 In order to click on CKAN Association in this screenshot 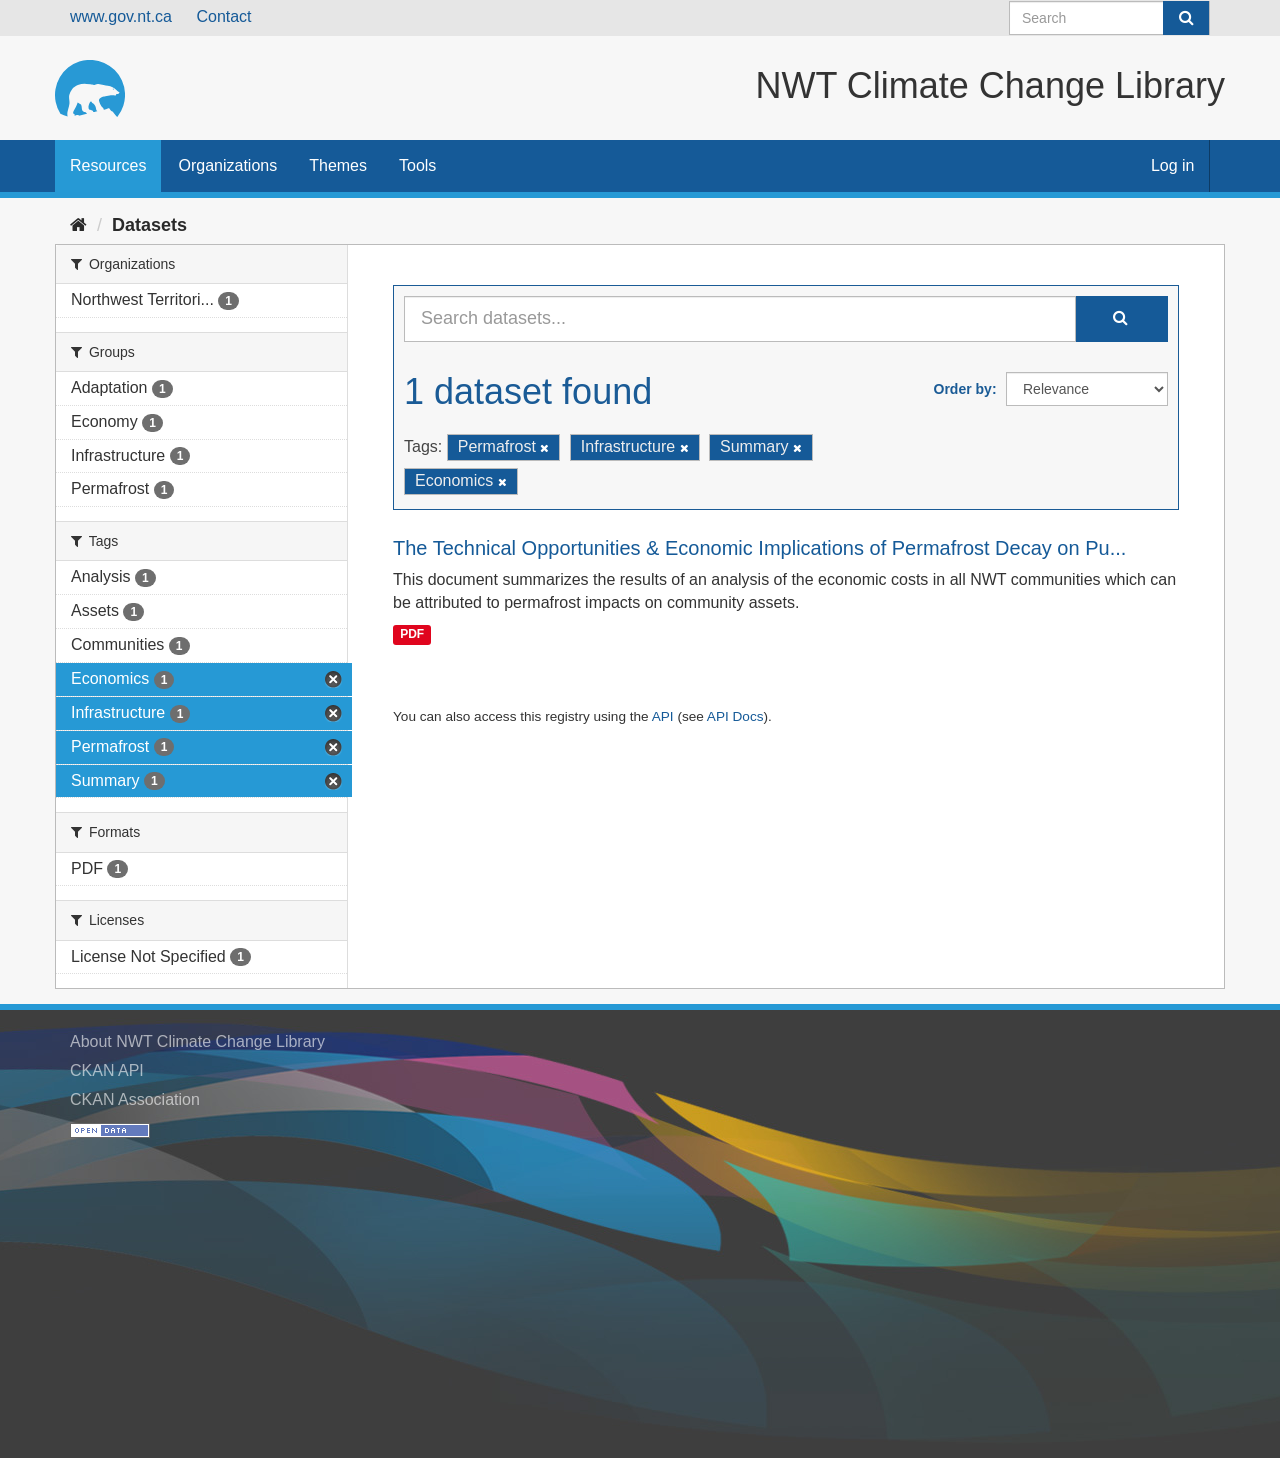, I will do `click(135, 1099)`.